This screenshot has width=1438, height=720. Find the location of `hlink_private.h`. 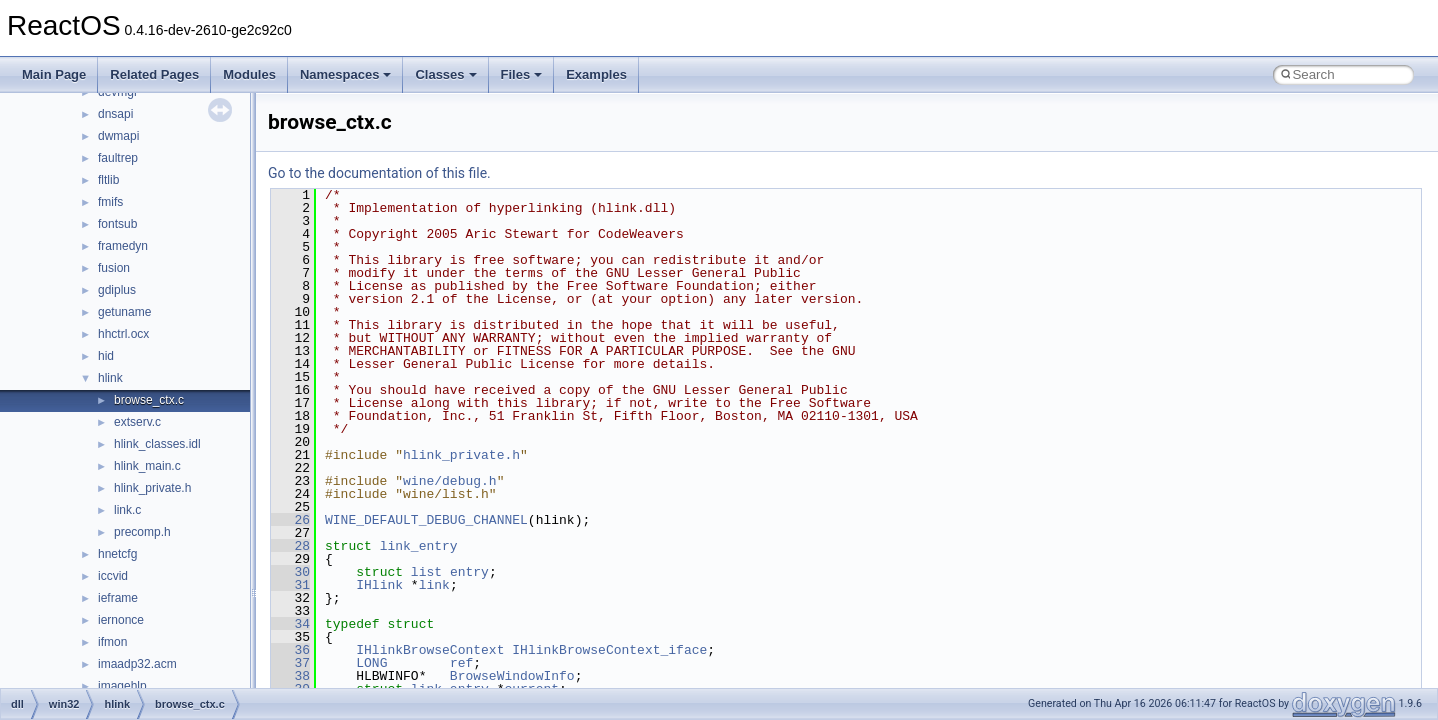

hlink_private.h is located at coordinates (152, 488).